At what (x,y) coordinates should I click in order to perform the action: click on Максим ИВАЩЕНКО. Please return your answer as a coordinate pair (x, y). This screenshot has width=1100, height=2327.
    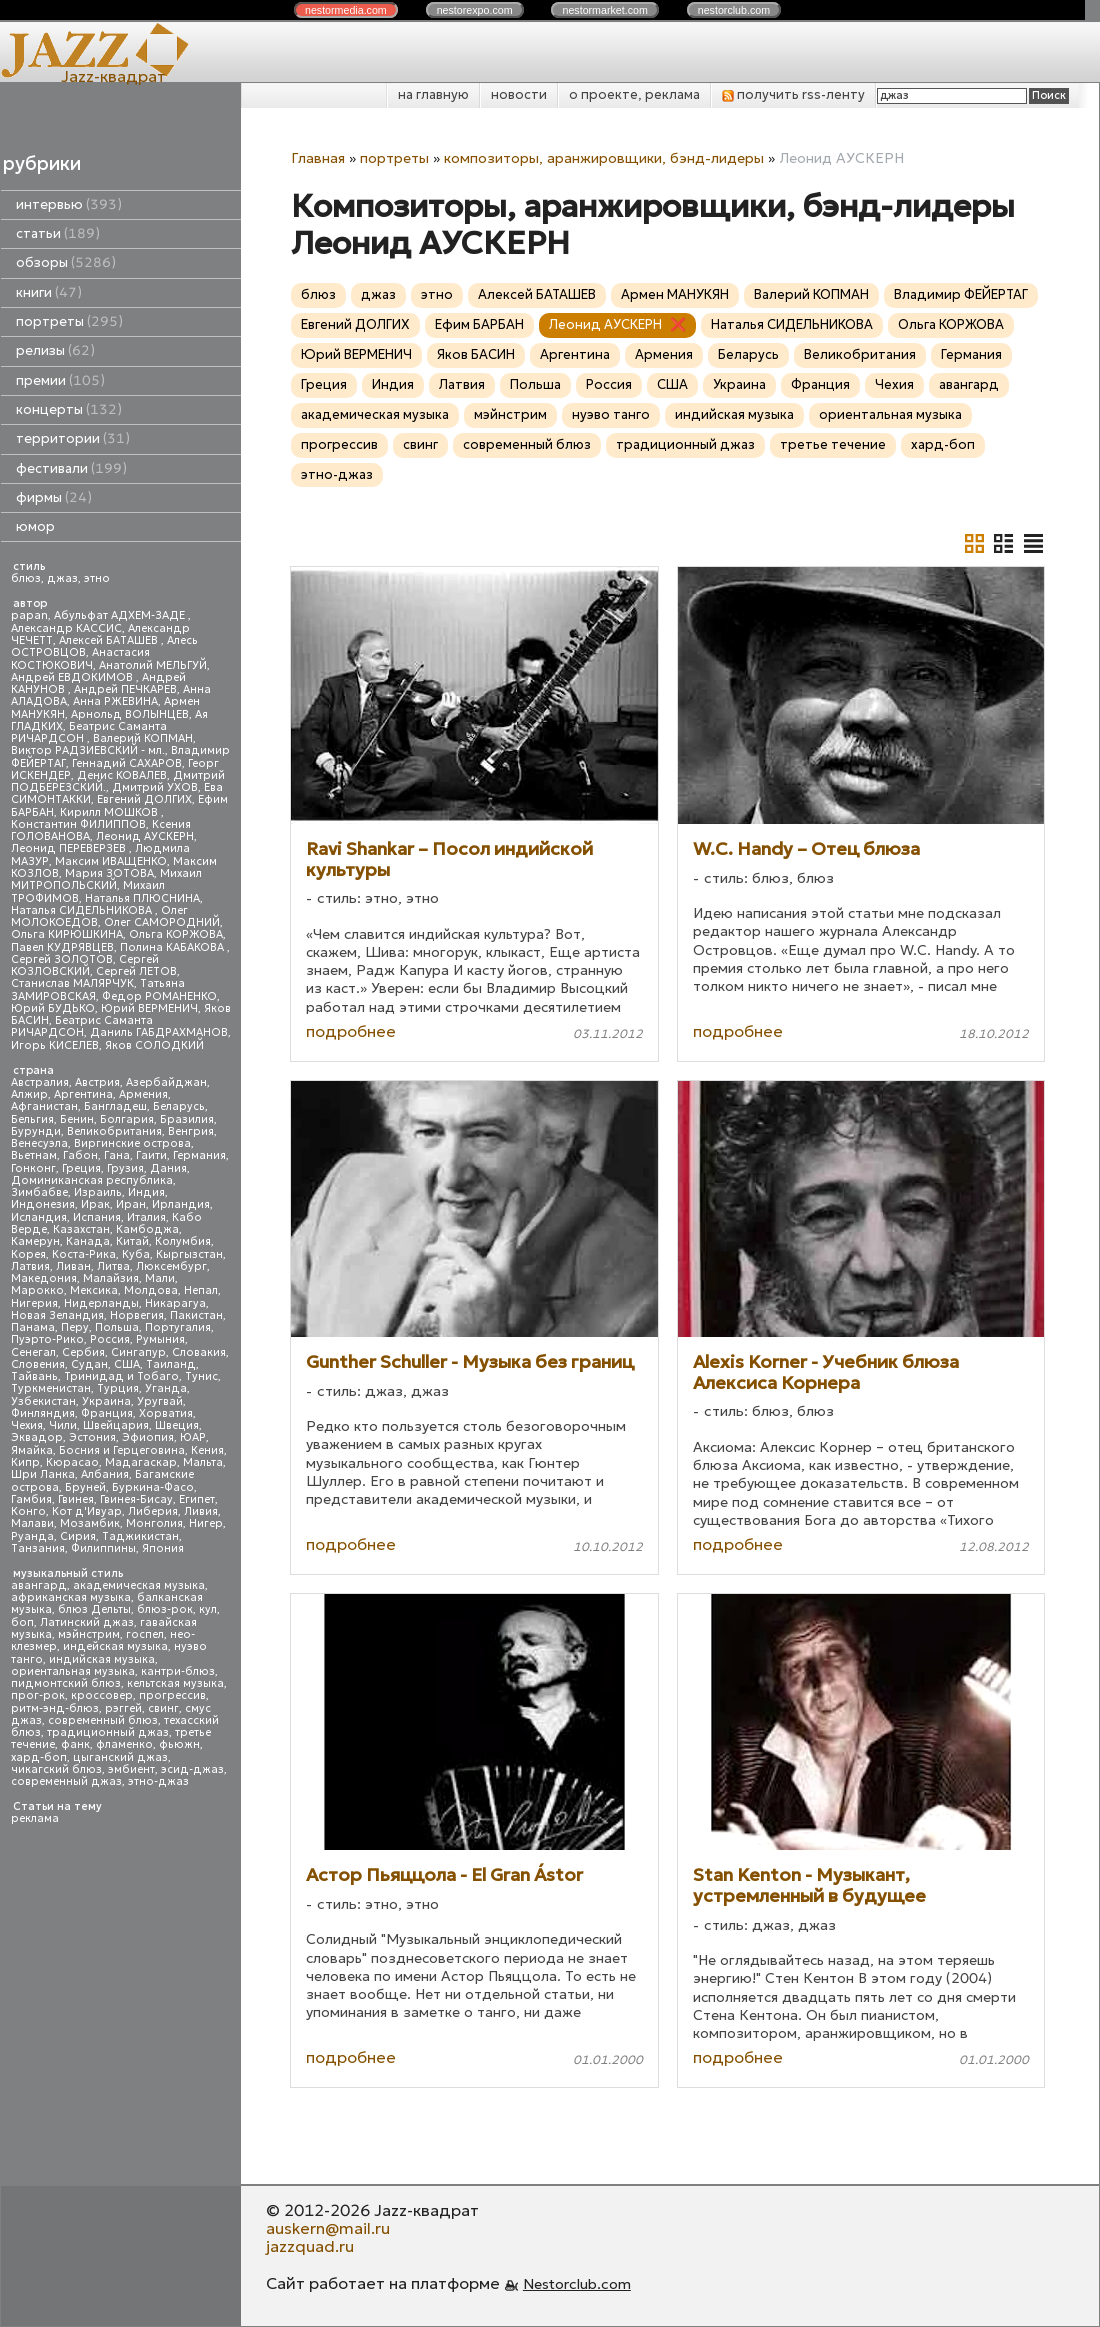
    Looking at the image, I should click on (111, 861).